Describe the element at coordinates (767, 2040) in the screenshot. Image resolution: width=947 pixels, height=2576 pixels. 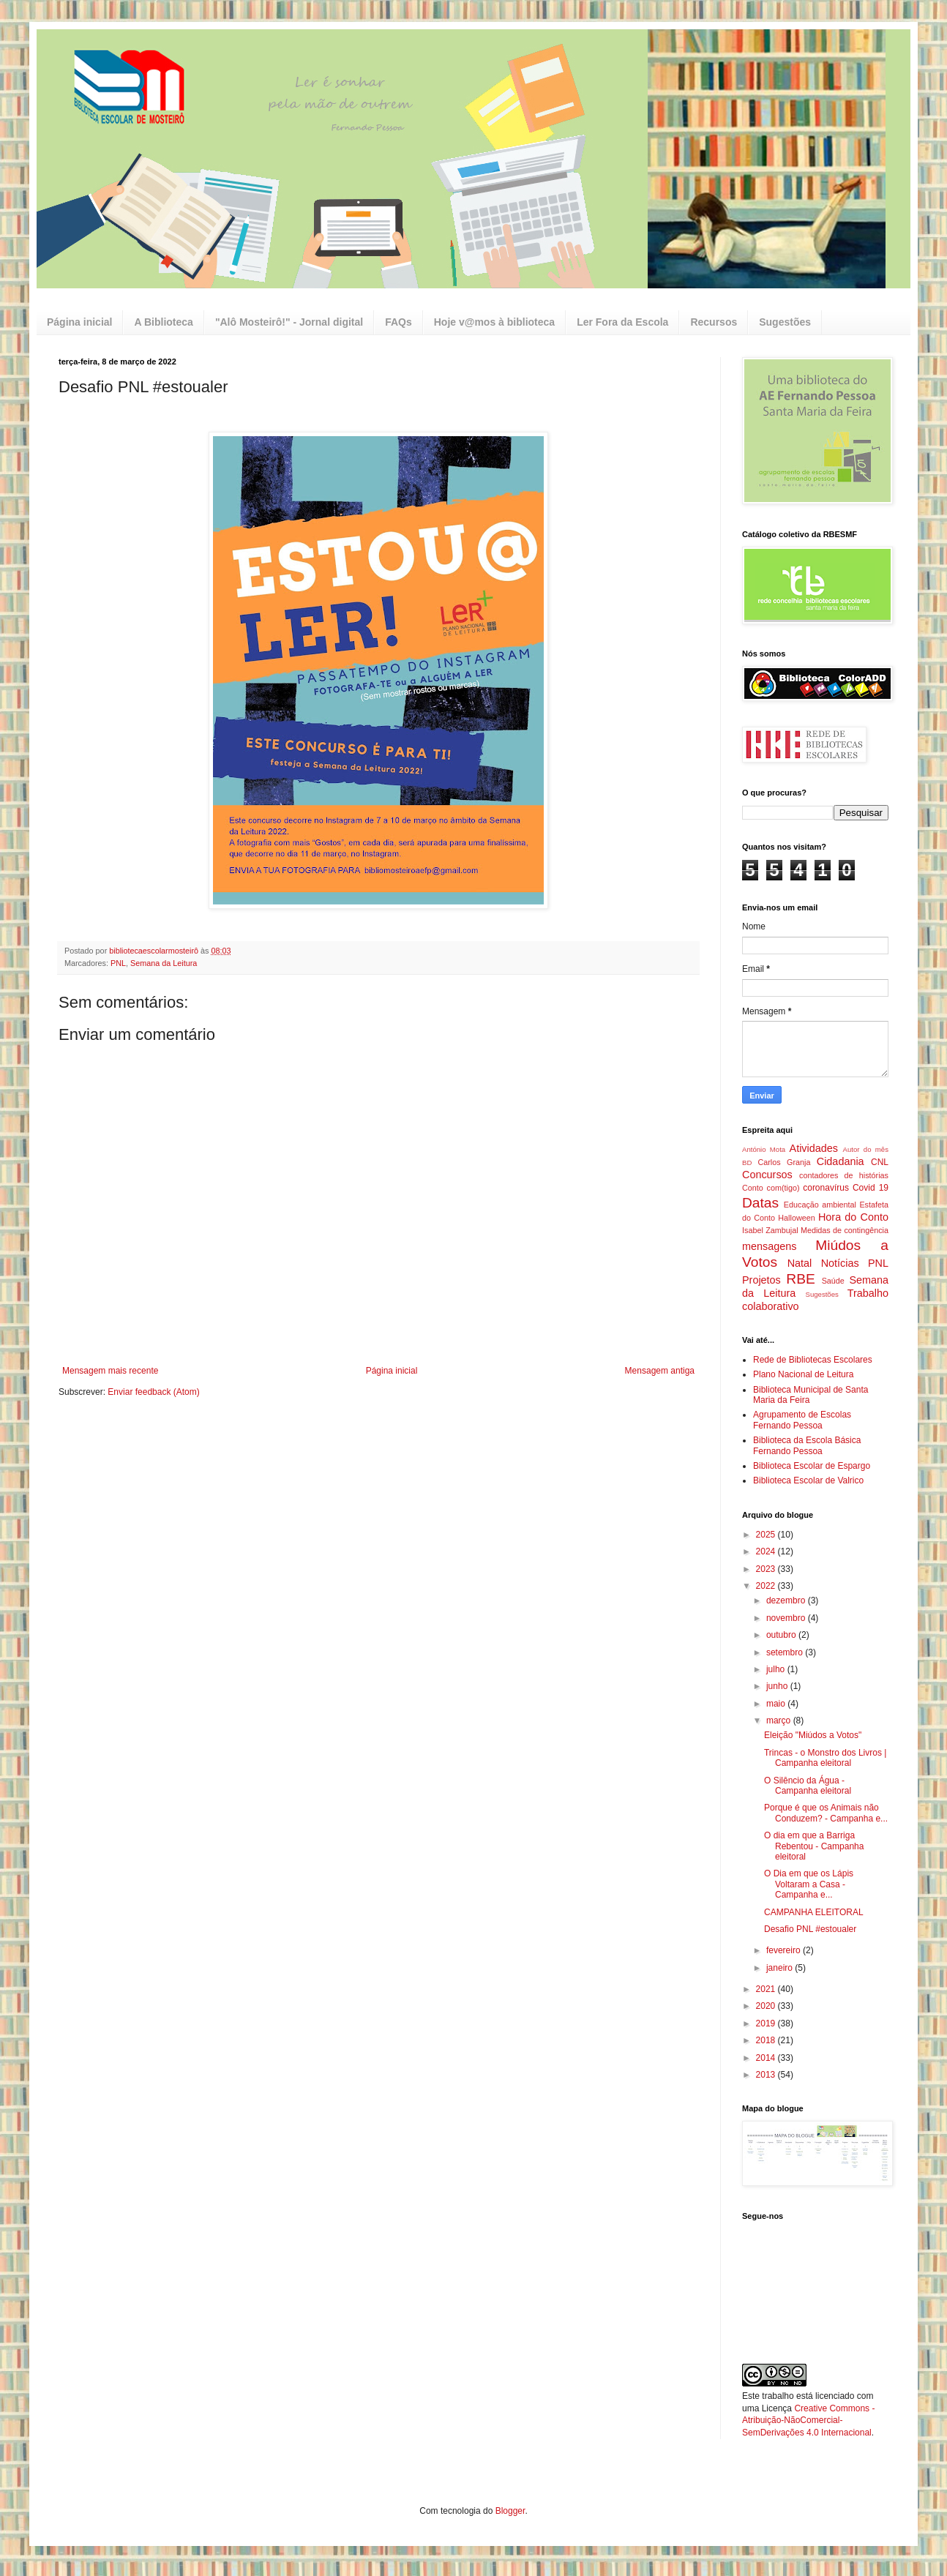
I see `2018` at that location.